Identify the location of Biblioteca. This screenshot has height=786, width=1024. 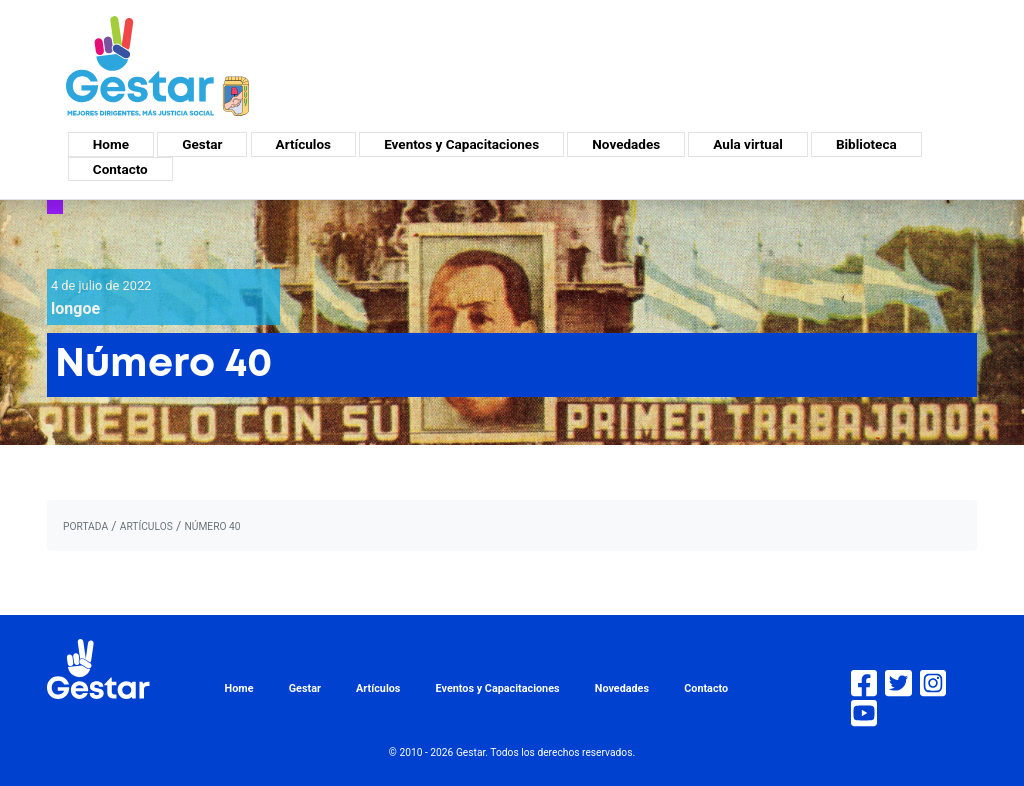
(866, 144).